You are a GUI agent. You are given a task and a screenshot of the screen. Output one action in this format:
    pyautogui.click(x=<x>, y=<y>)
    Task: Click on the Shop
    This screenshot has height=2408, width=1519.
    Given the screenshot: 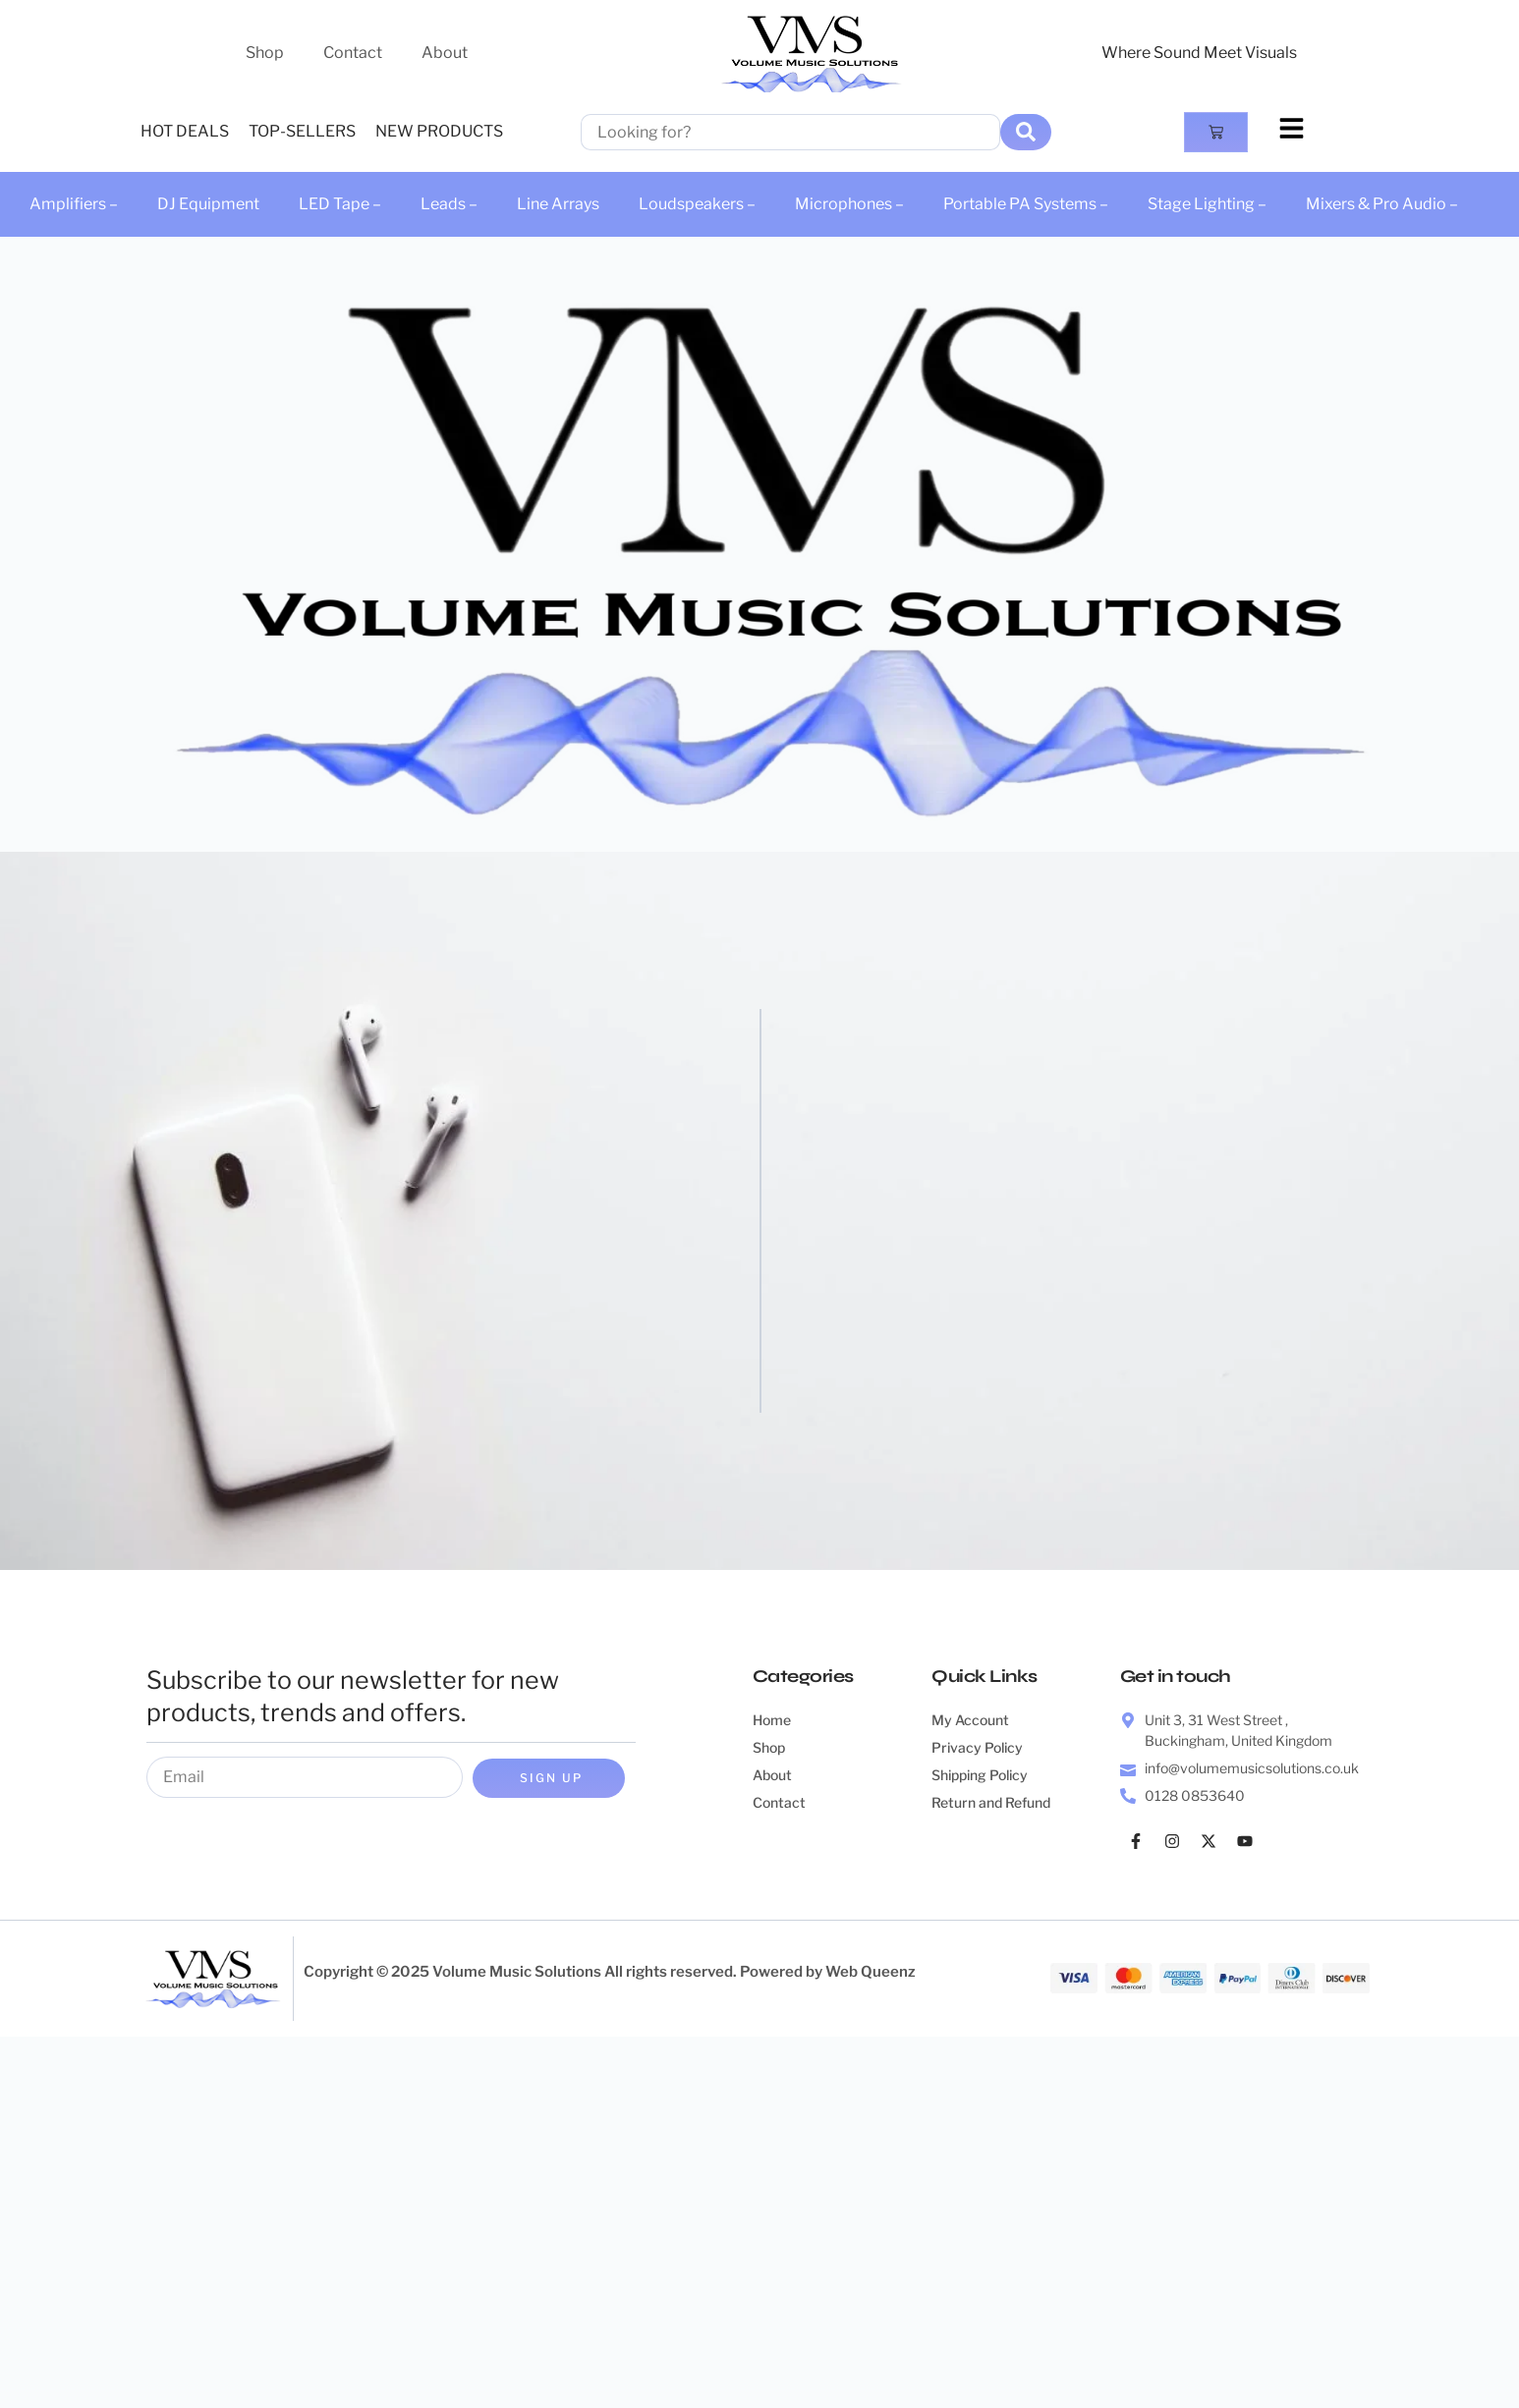 What is the action you would take?
    pyautogui.click(x=265, y=52)
    